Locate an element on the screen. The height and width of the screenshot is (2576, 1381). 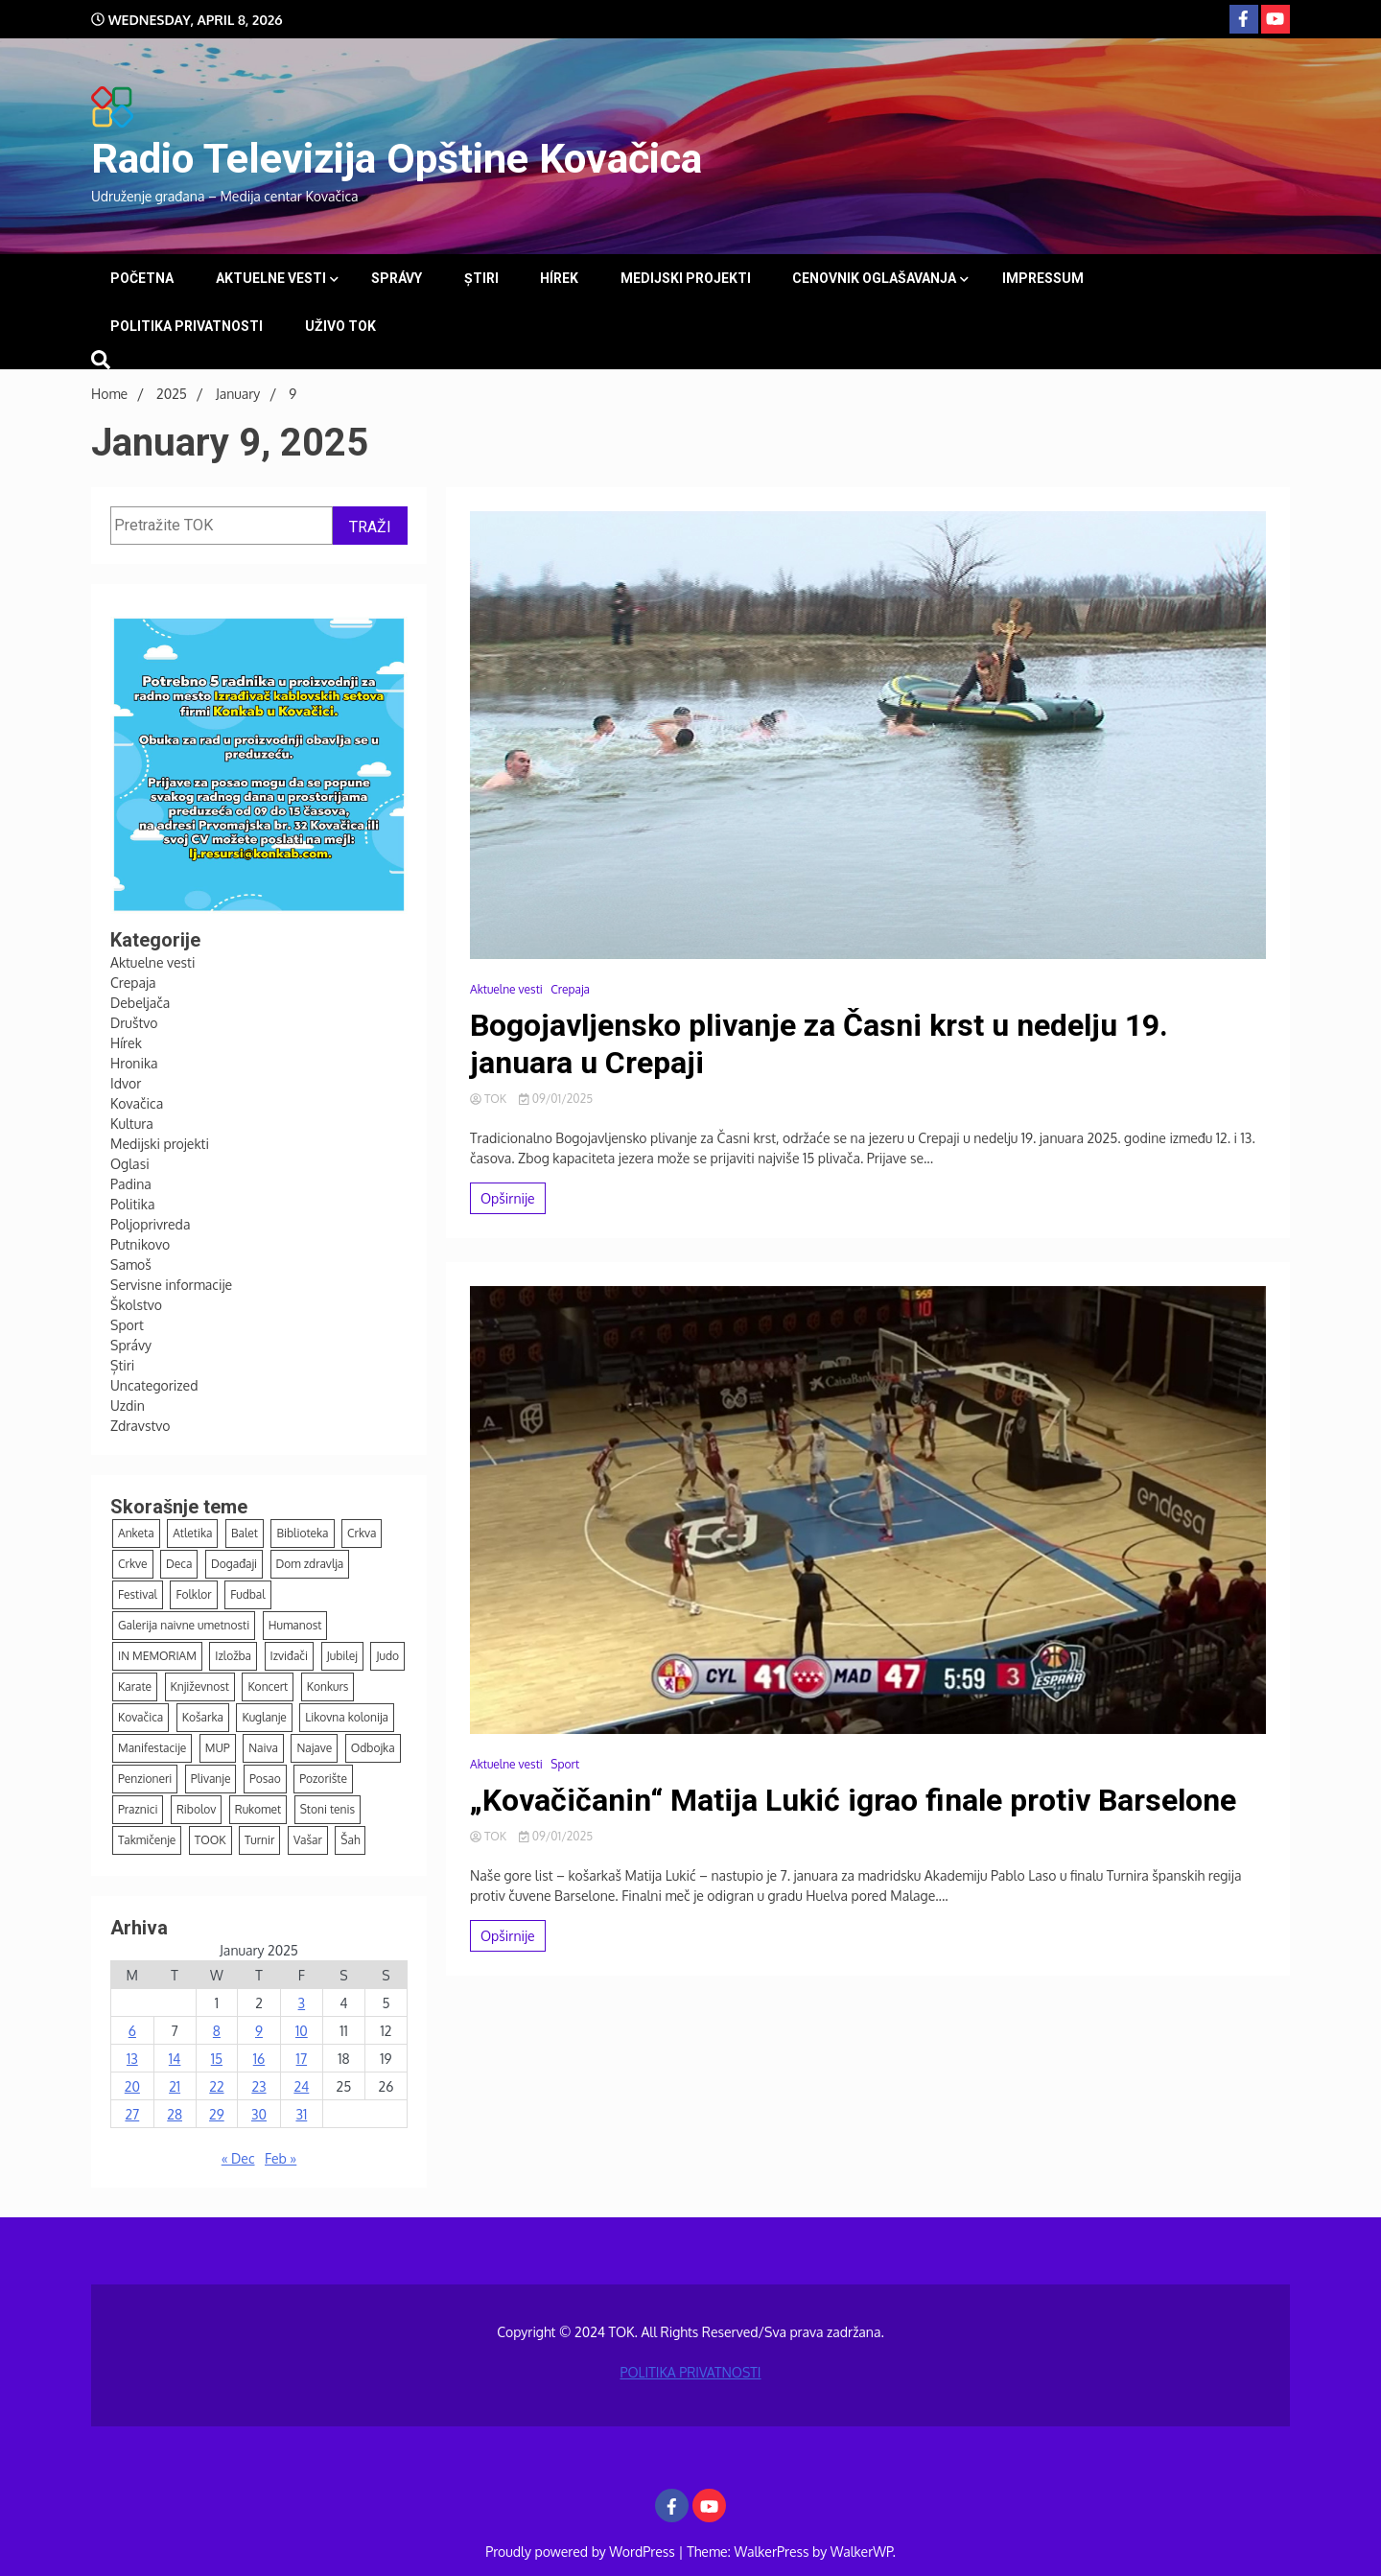
Košarka [Košarka (24 items)] is located at coordinates (202, 1717).